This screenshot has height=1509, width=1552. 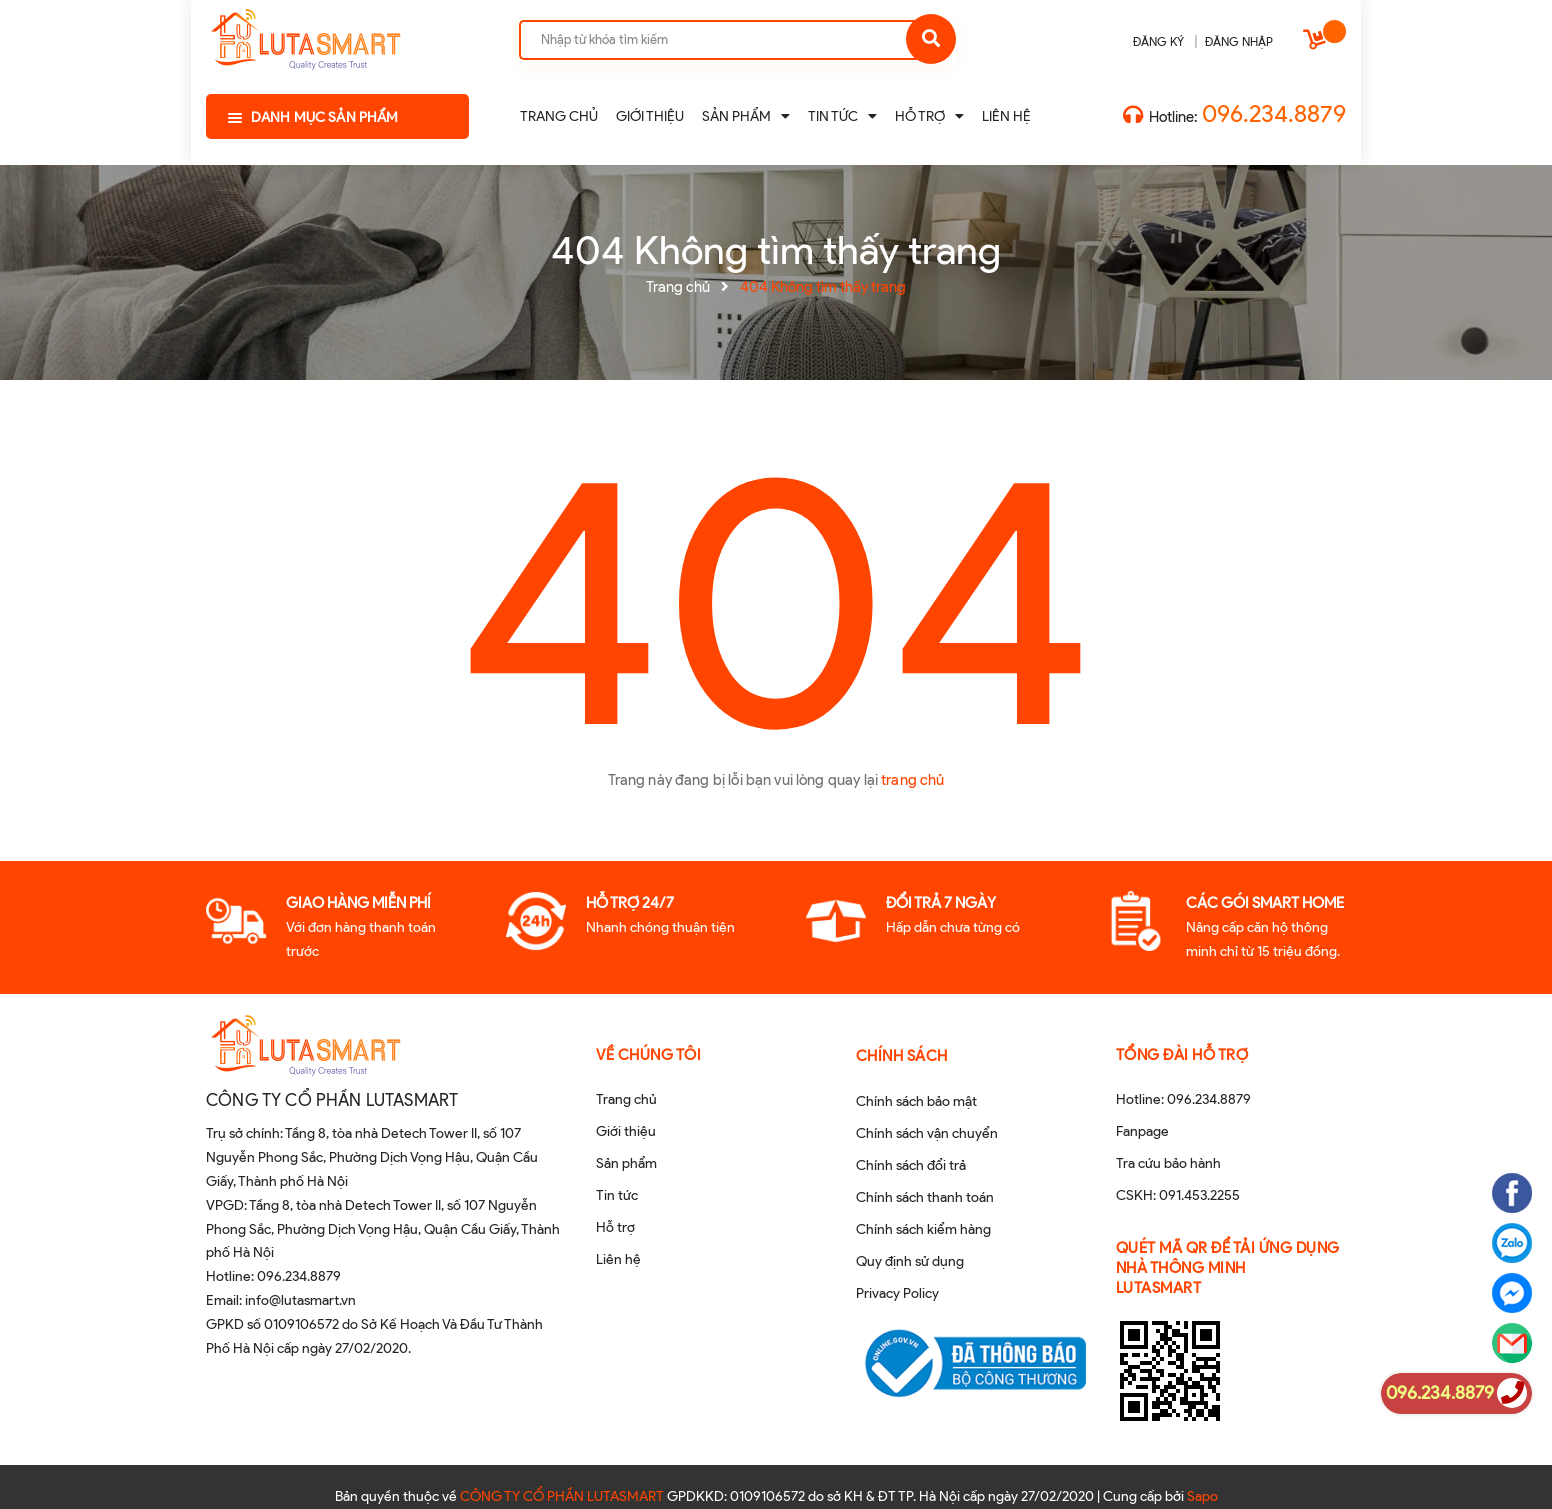 What do you see at coordinates (910, 1261) in the screenshot?
I see `Quy định sử dụng` at bounding box center [910, 1261].